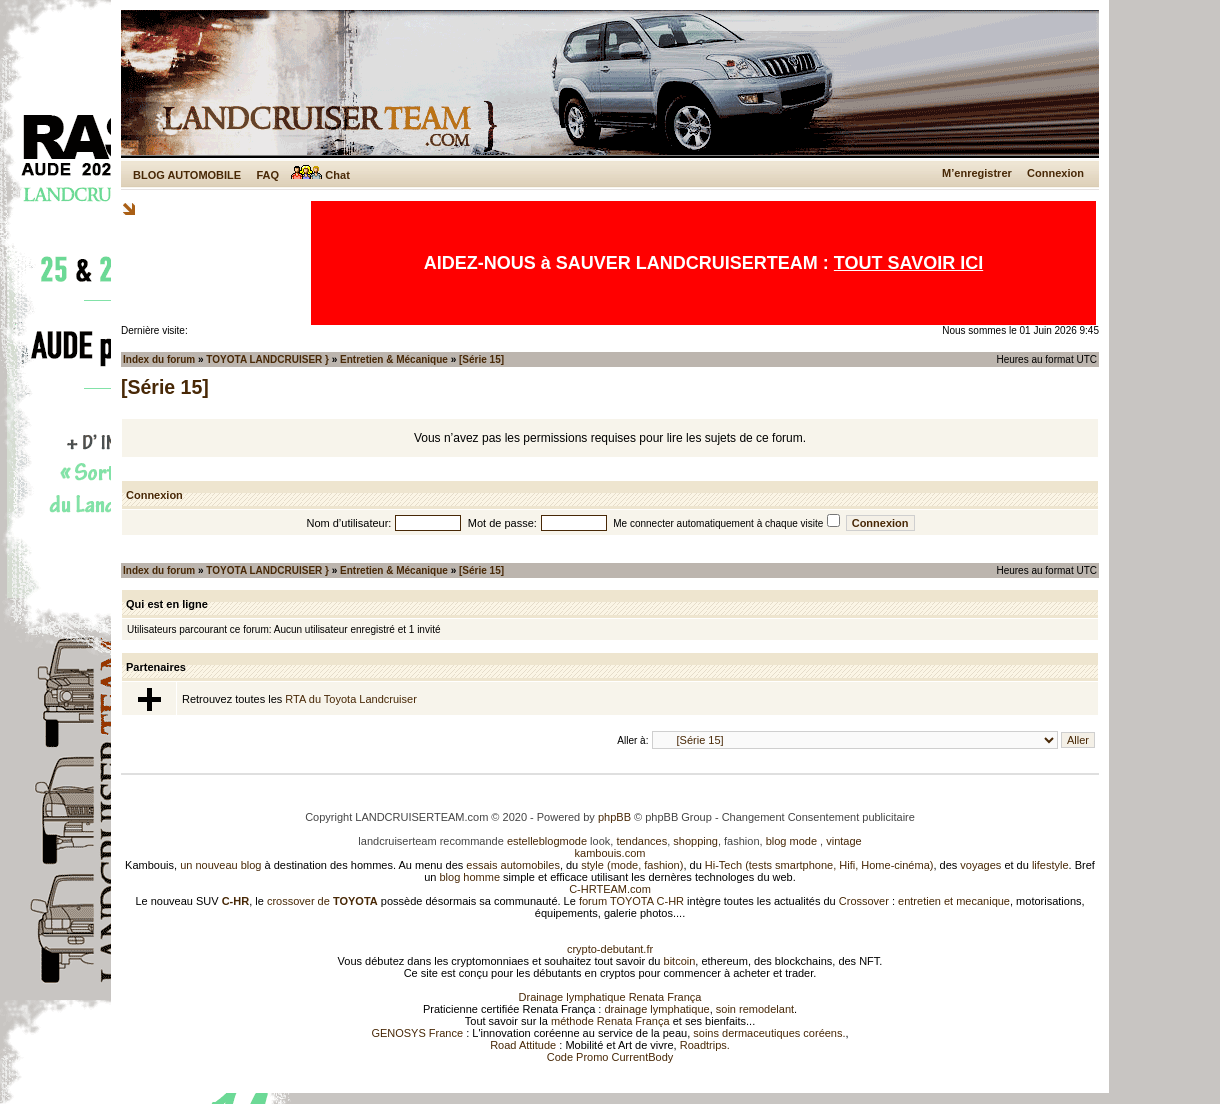 This screenshot has height=1104, width=1220. Describe the element at coordinates (818, 817) in the screenshot. I see `Changement Consentement publicitaire` at that location.